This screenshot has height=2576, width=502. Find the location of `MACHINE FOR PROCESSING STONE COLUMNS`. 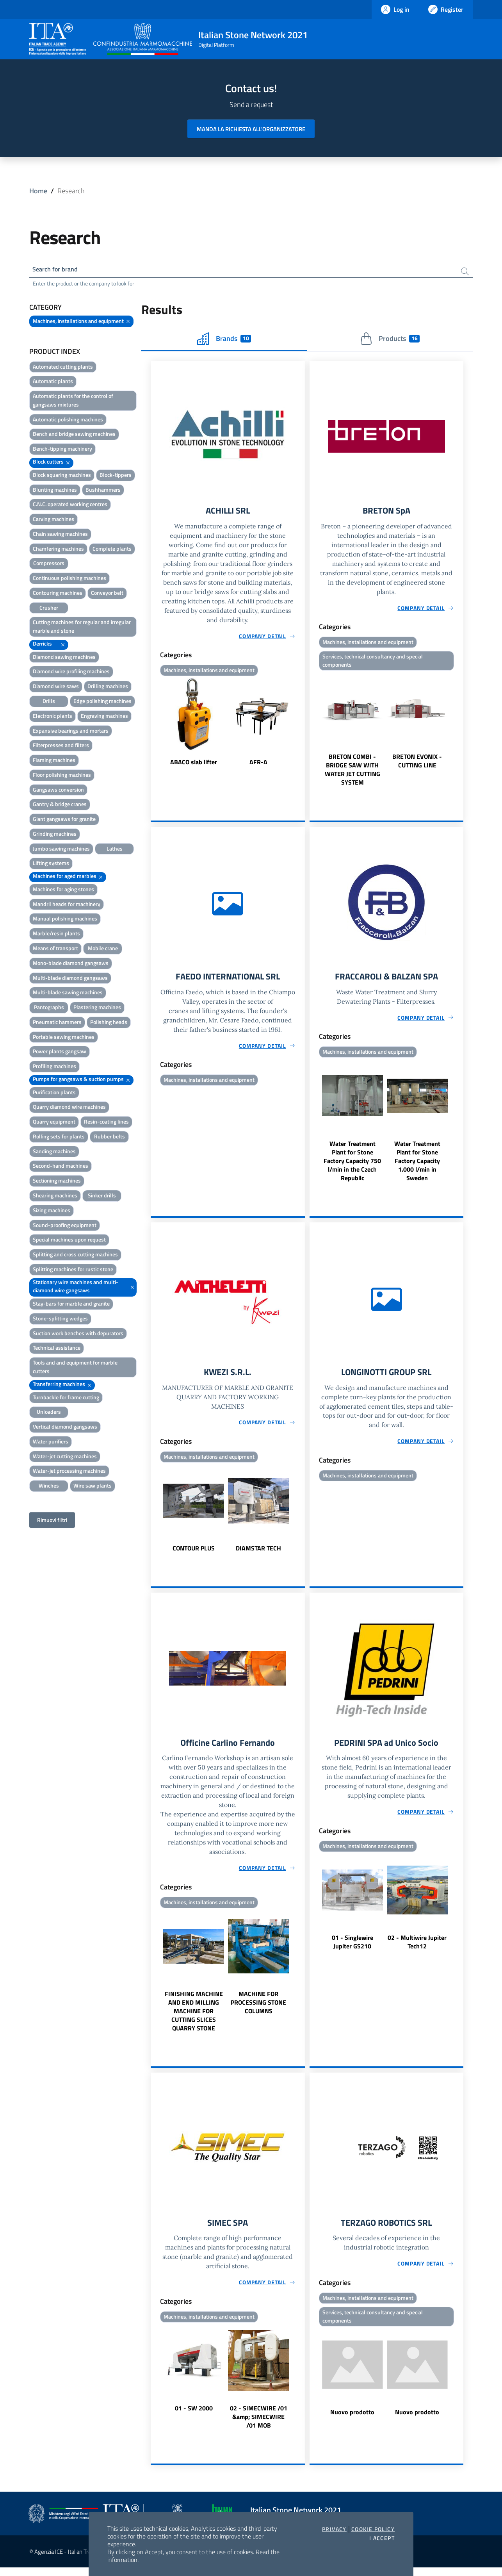

MACHINE FOR PROCESSING STONE COLUMNS is located at coordinates (258, 2009).